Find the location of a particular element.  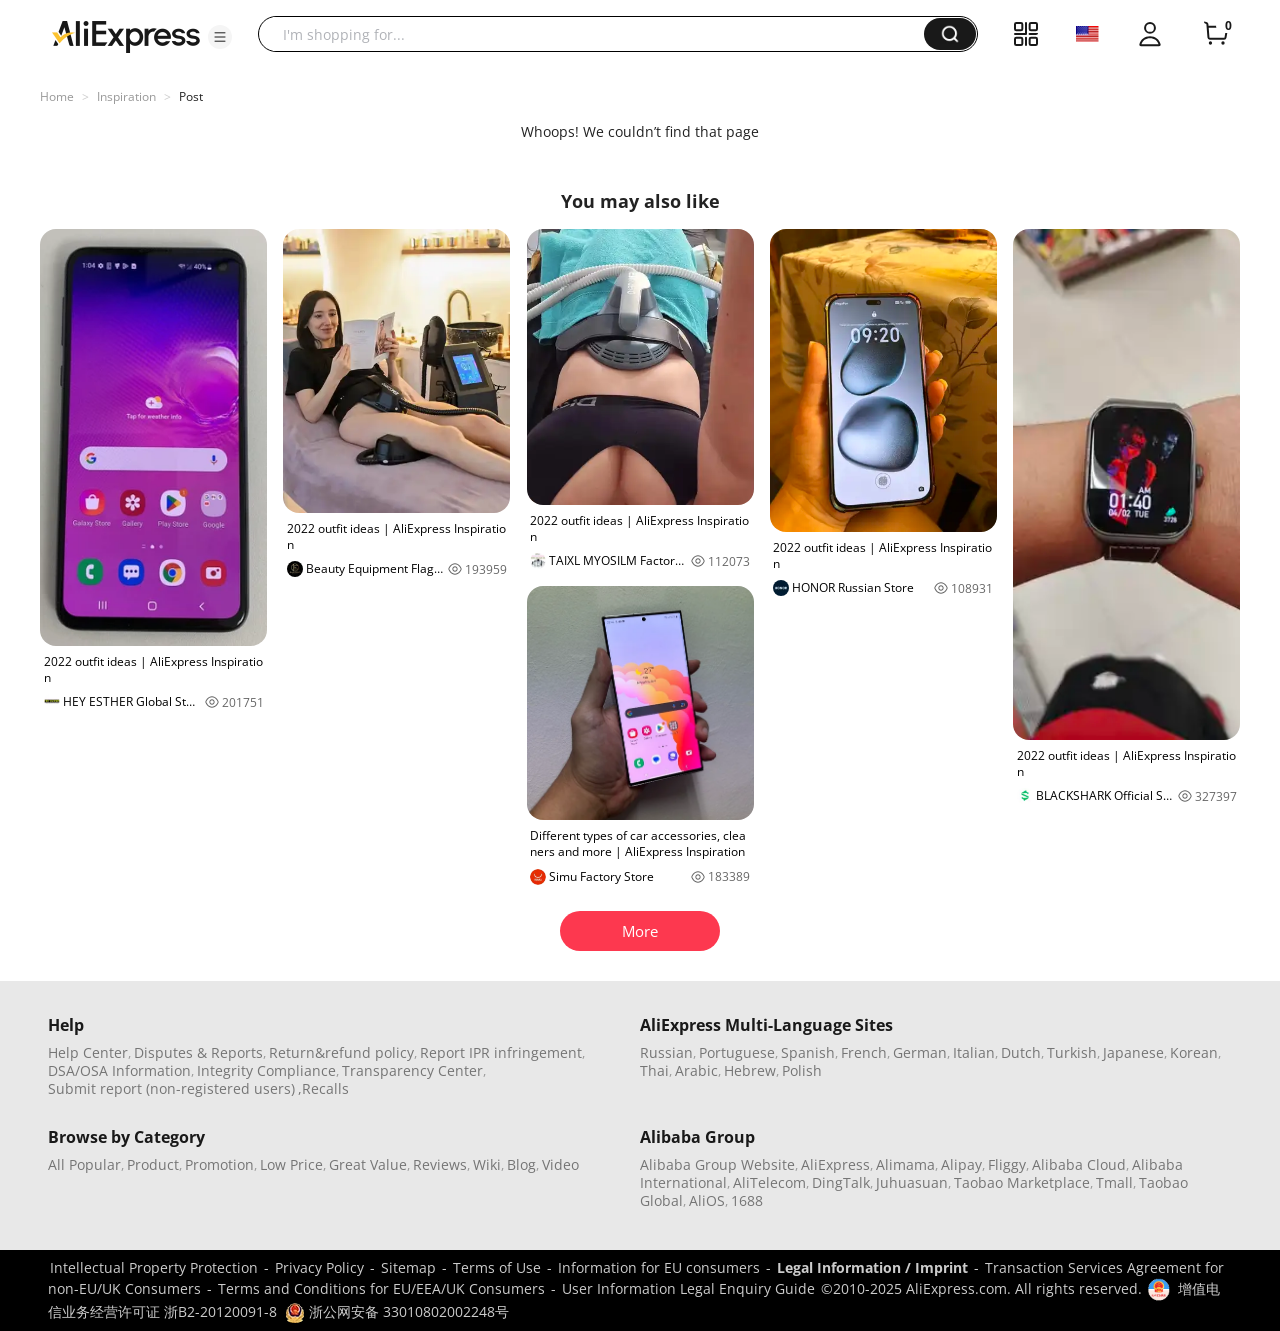

Polish is located at coordinates (802, 1070).